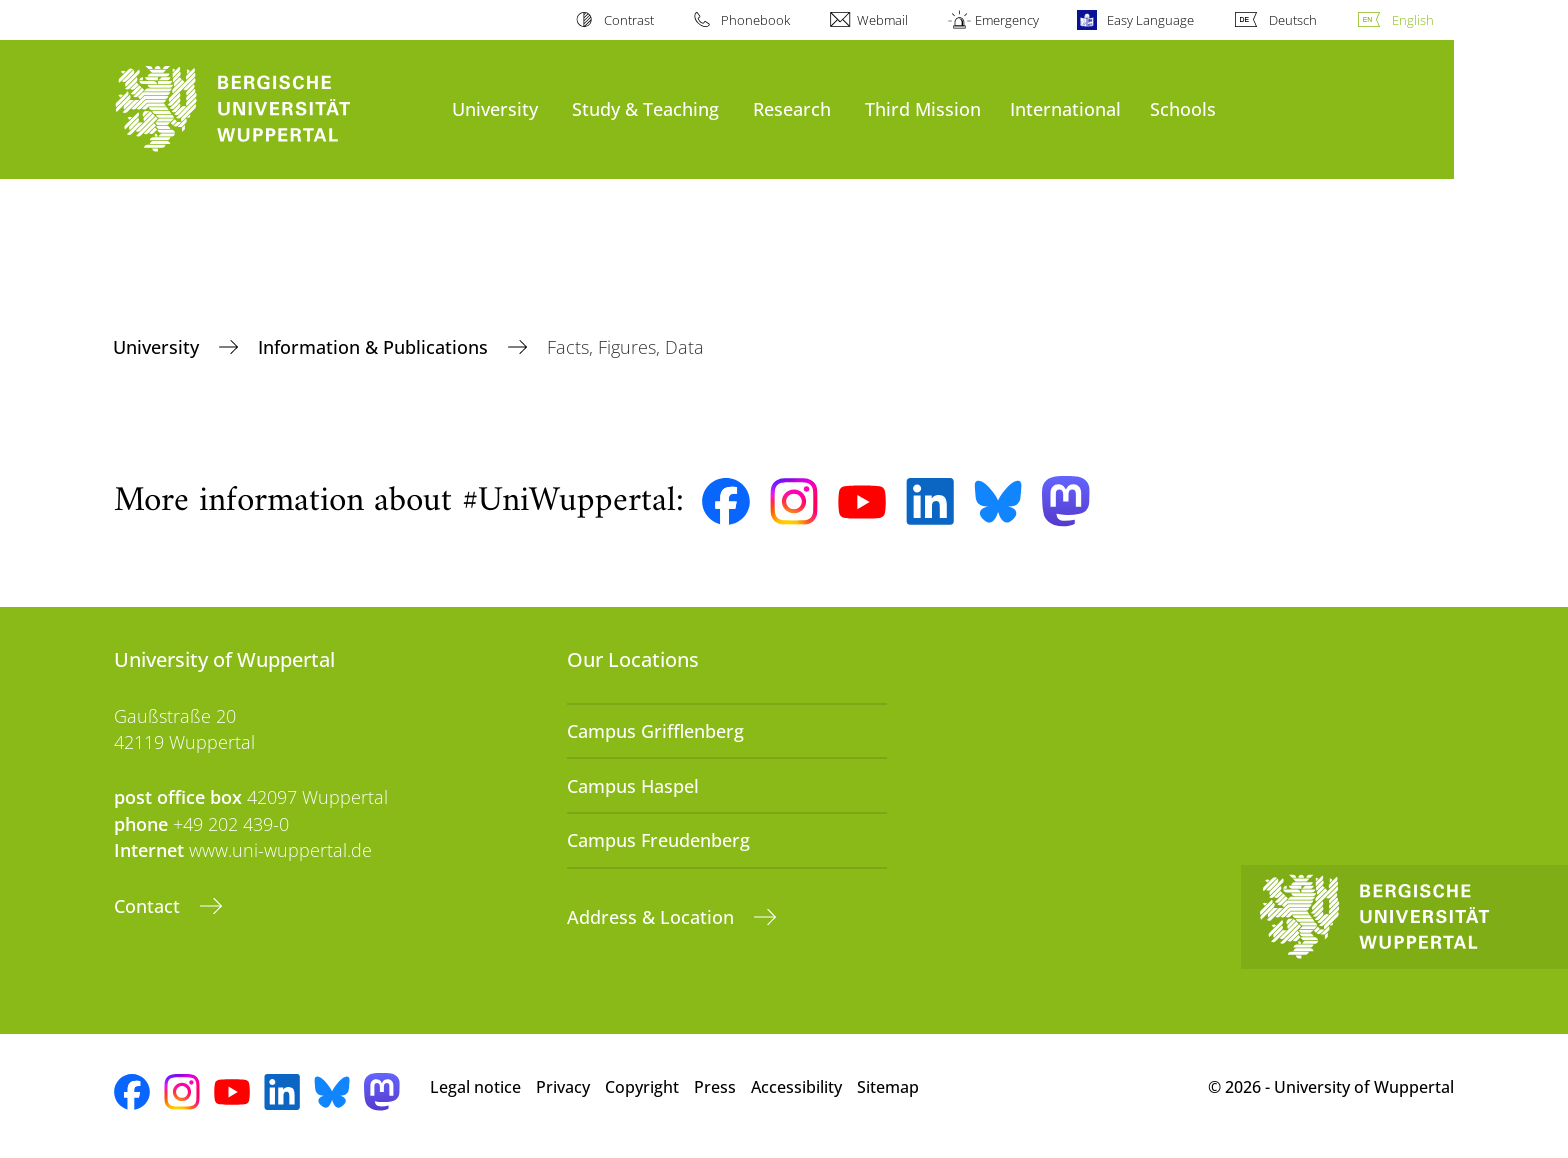  Describe the element at coordinates (796, 1087) in the screenshot. I see `Accessibility` at that location.